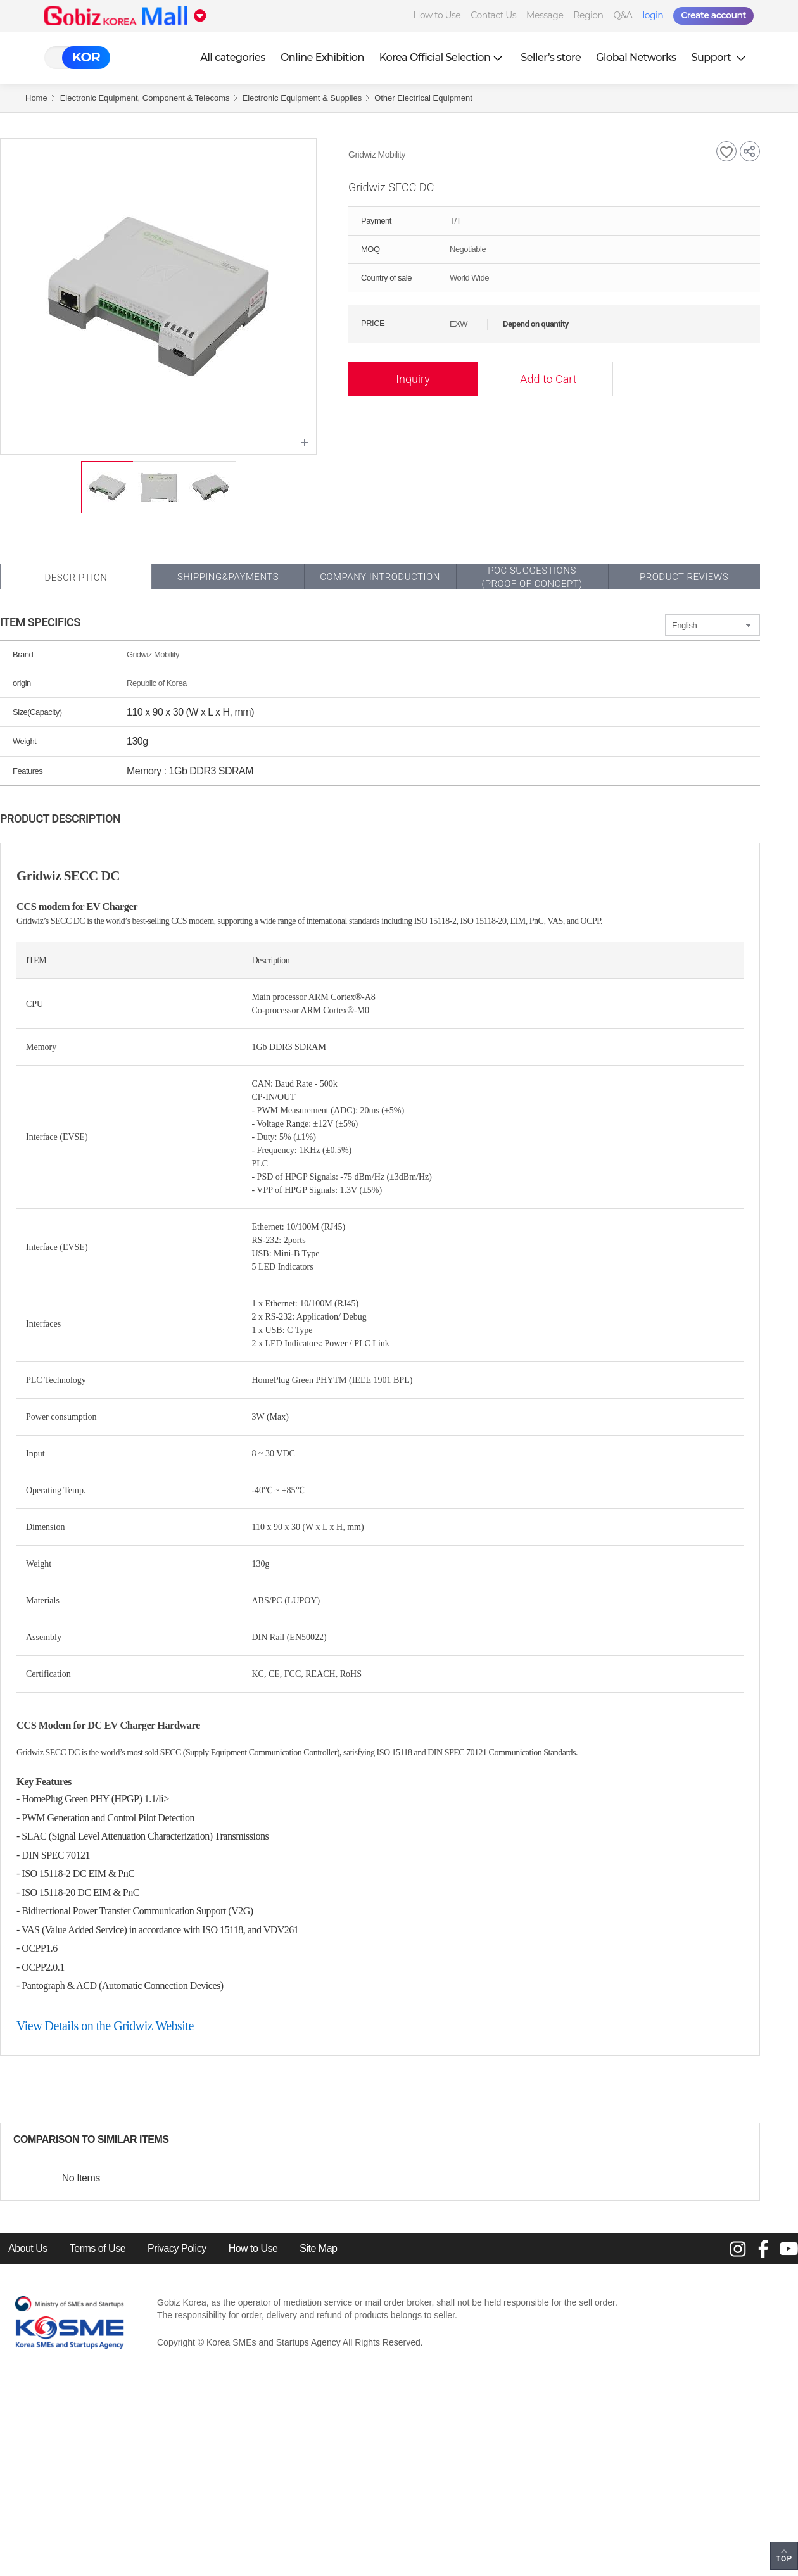 The width and height of the screenshot is (798, 2576). What do you see at coordinates (36, 98) in the screenshot?
I see `Home` at bounding box center [36, 98].